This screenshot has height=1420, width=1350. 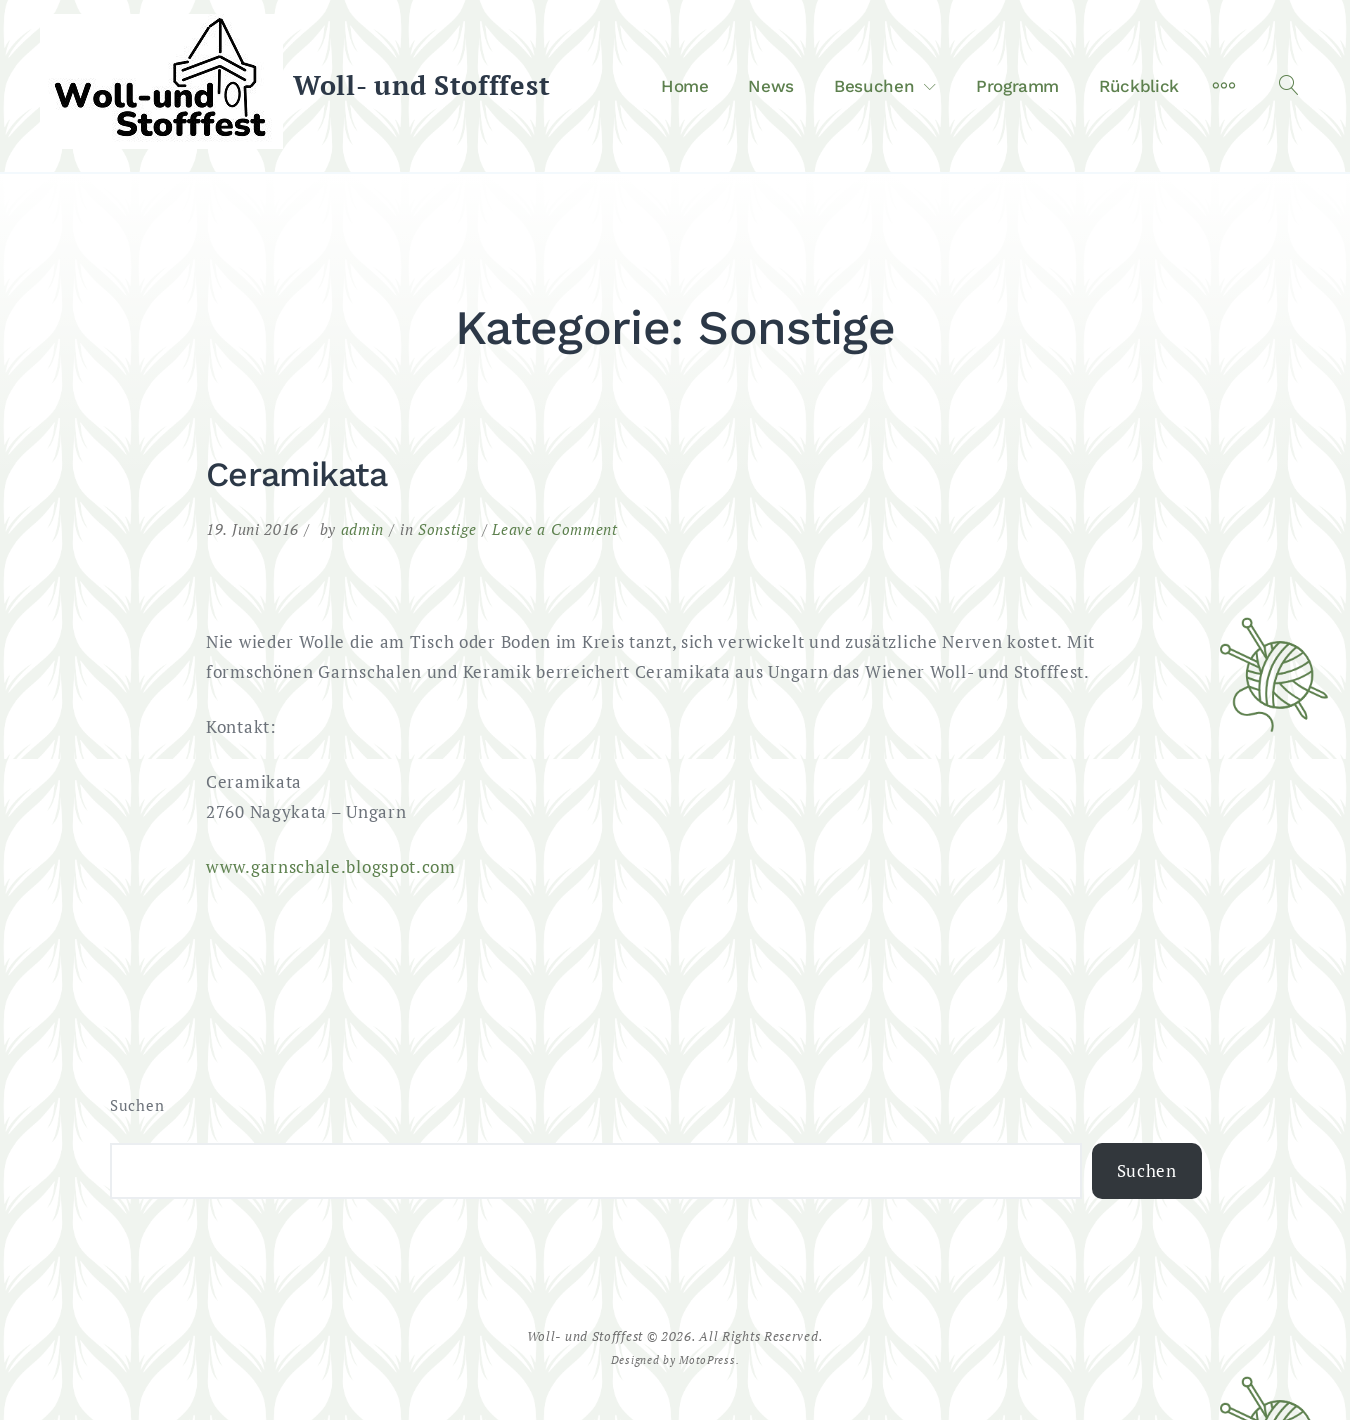 What do you see at coordinates (1139, 86) in the screenshot?
I see `Rückblick` at bounding box center [1139, 86].